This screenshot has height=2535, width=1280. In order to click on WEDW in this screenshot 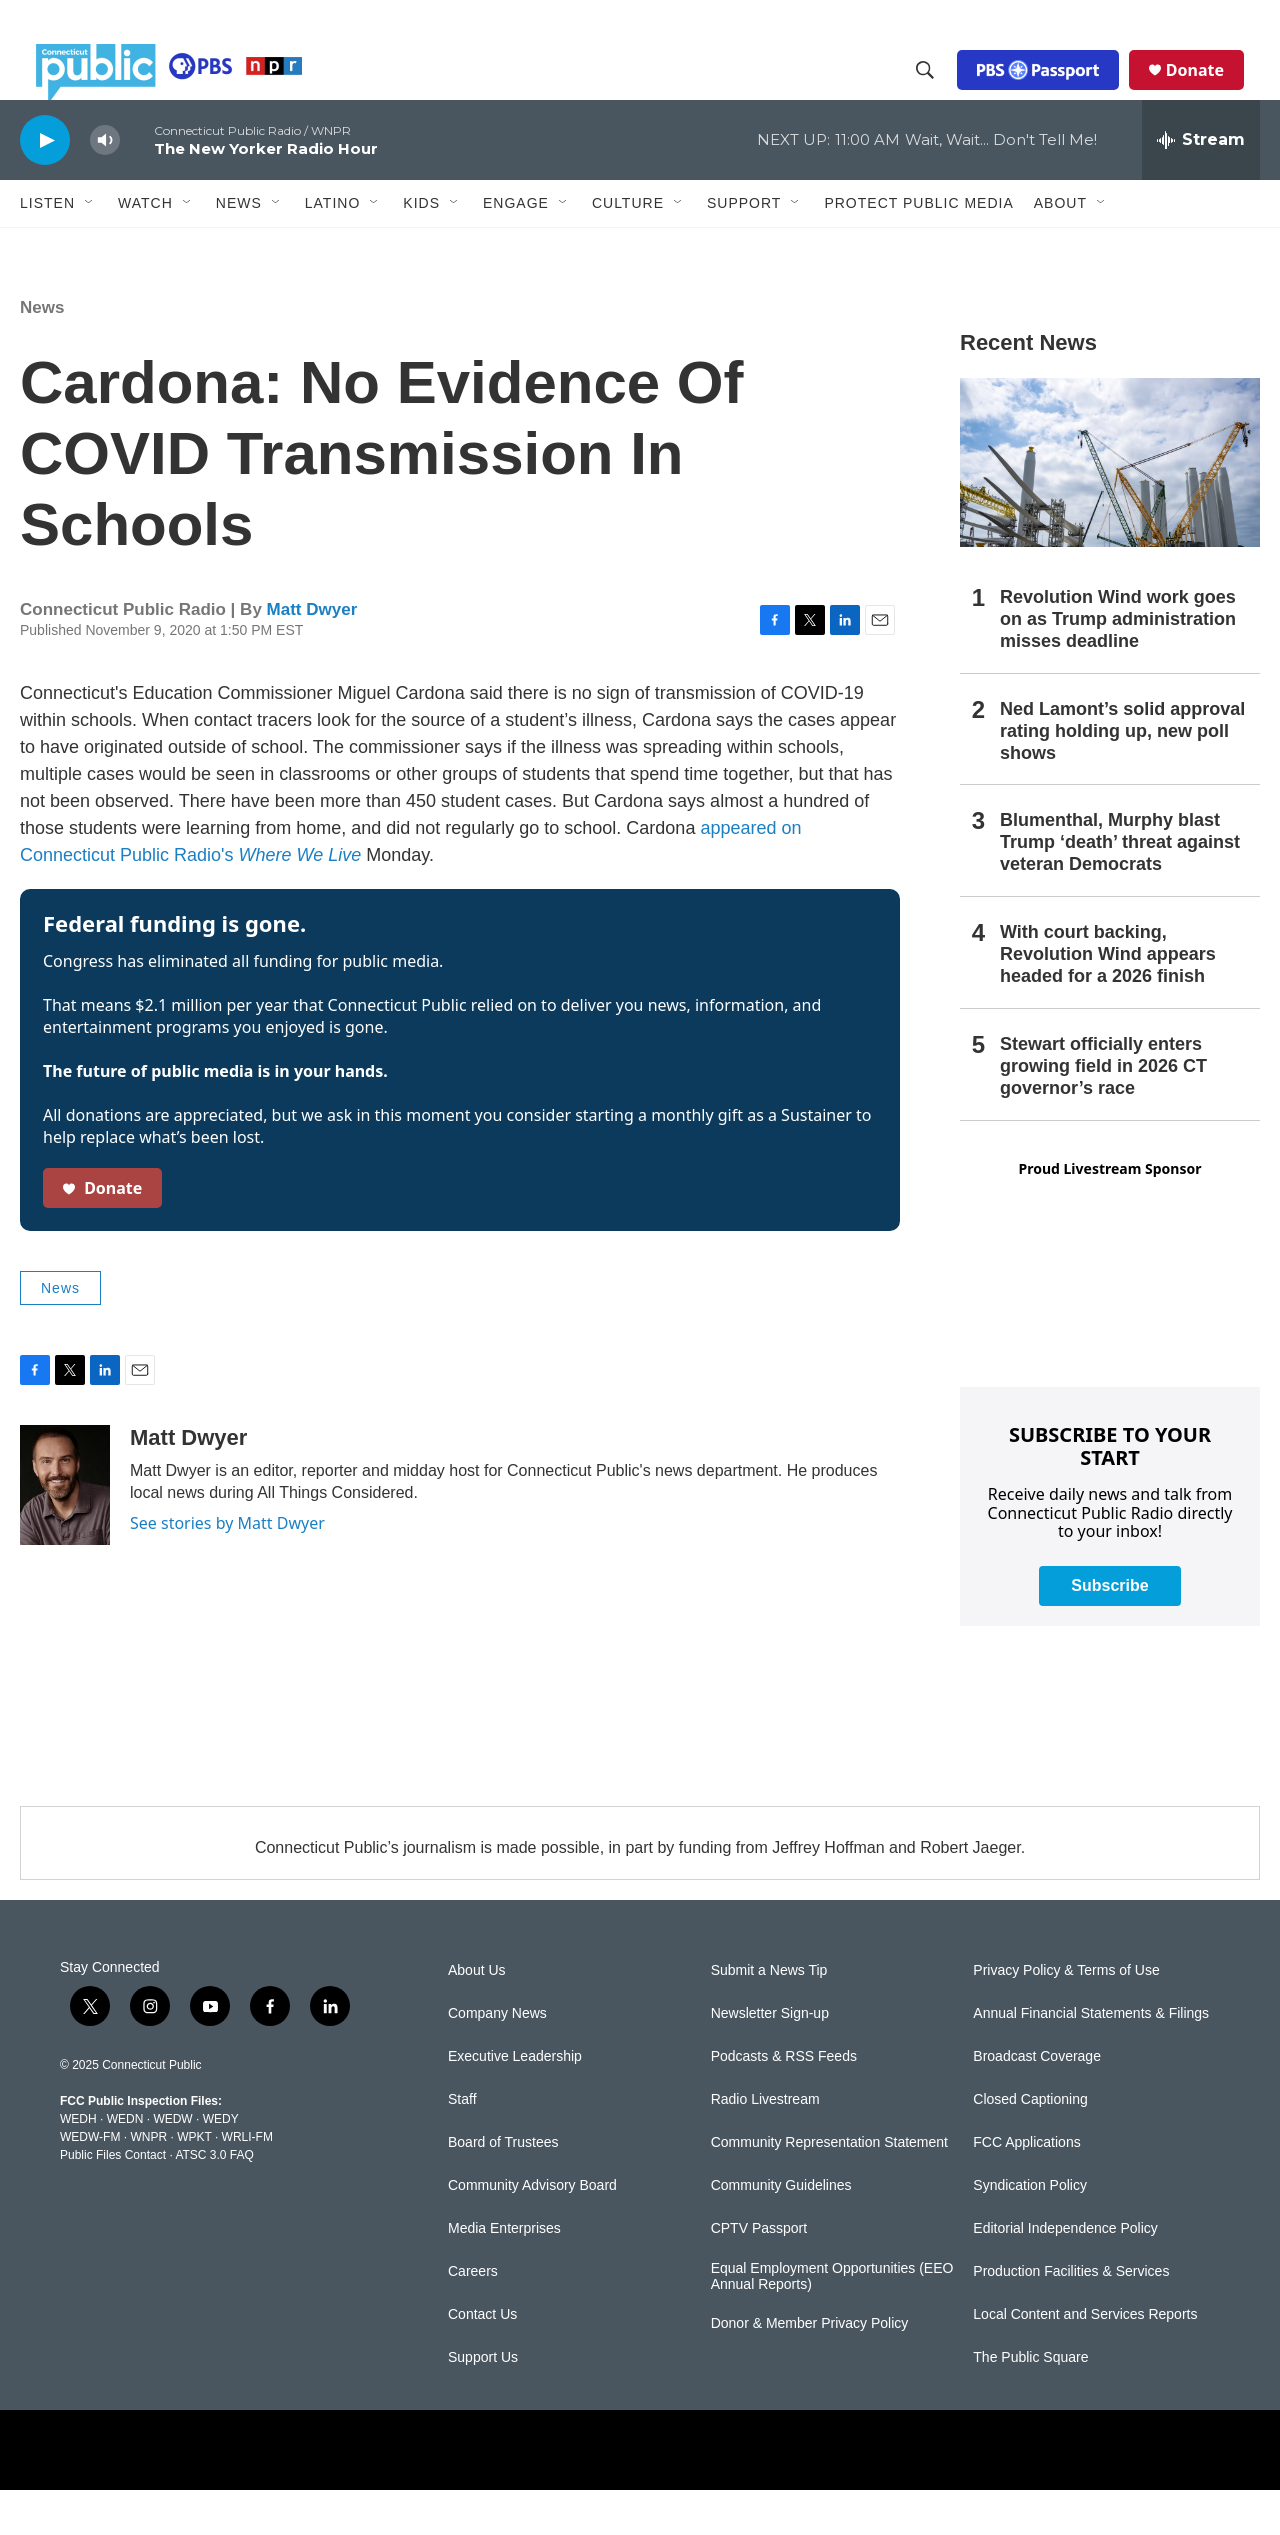, I will do `click(172, 2164)`.